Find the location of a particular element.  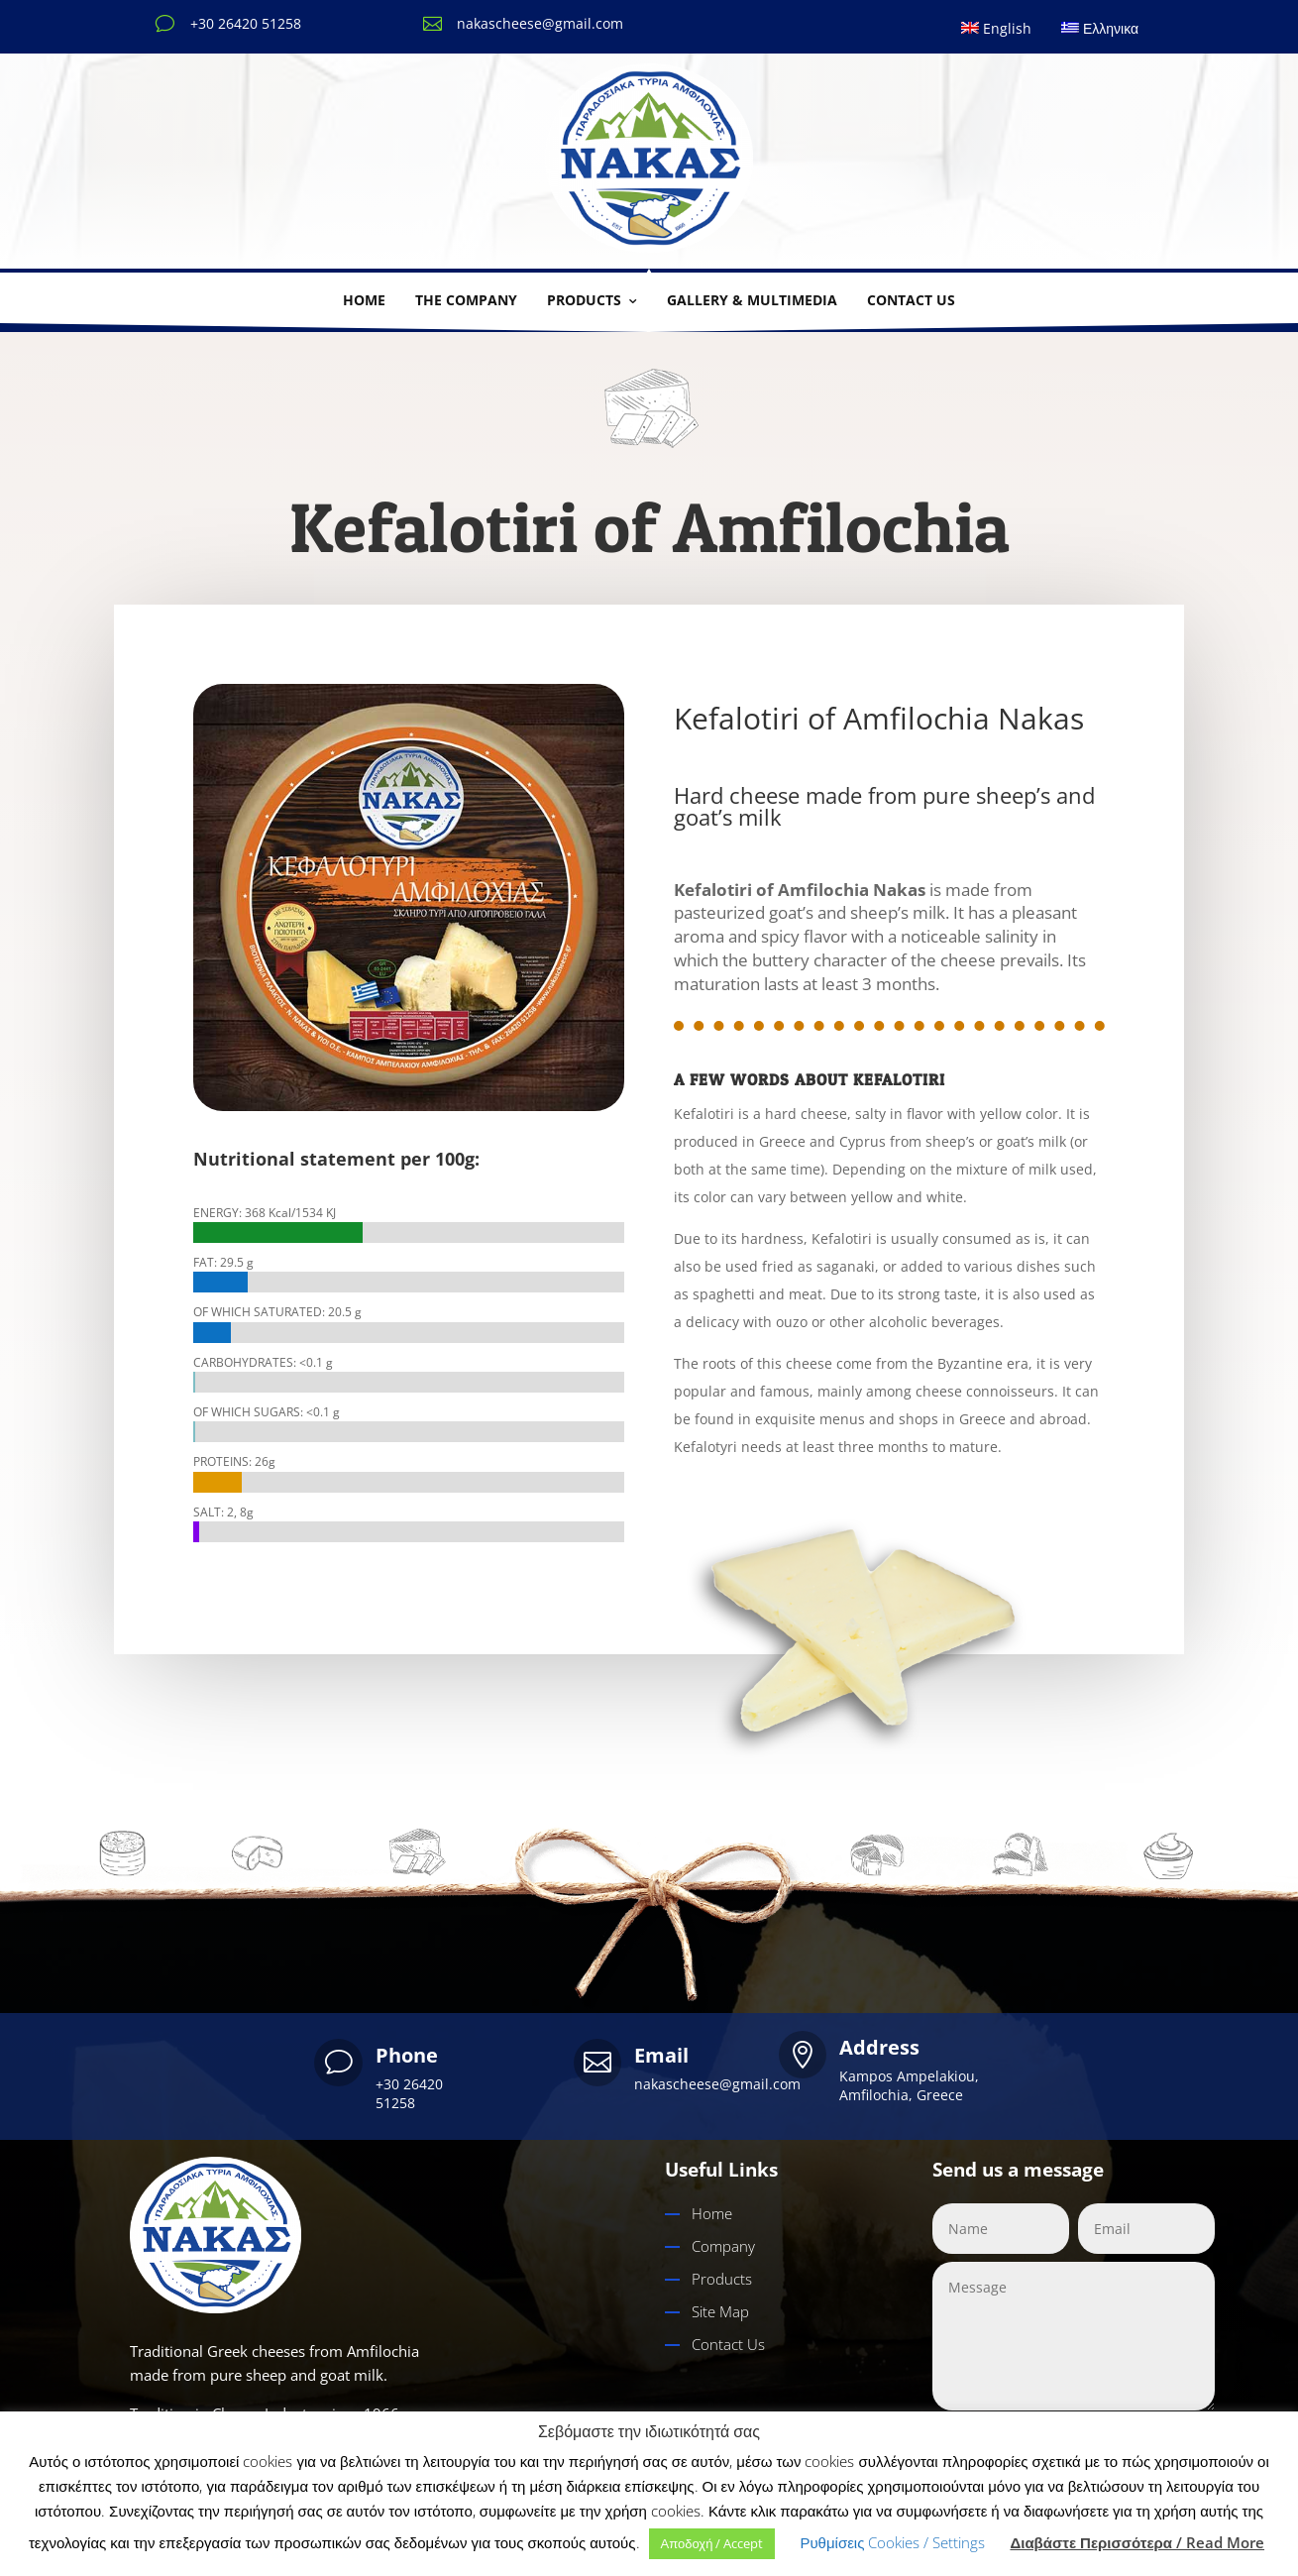

THE COMPANY is located at coordinates (466, 299).